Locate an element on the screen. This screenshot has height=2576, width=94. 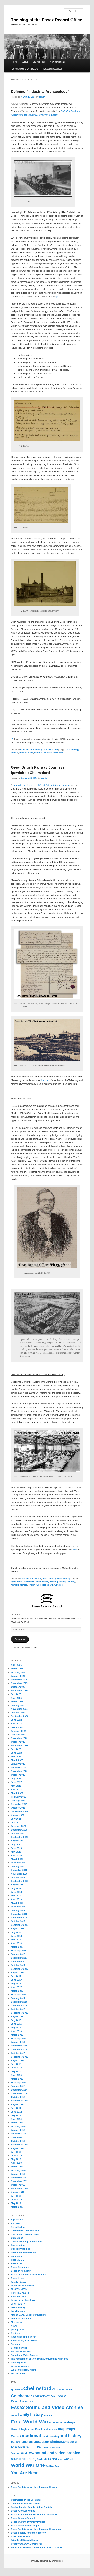
November 2023 is located at coordinates (19, 1738).